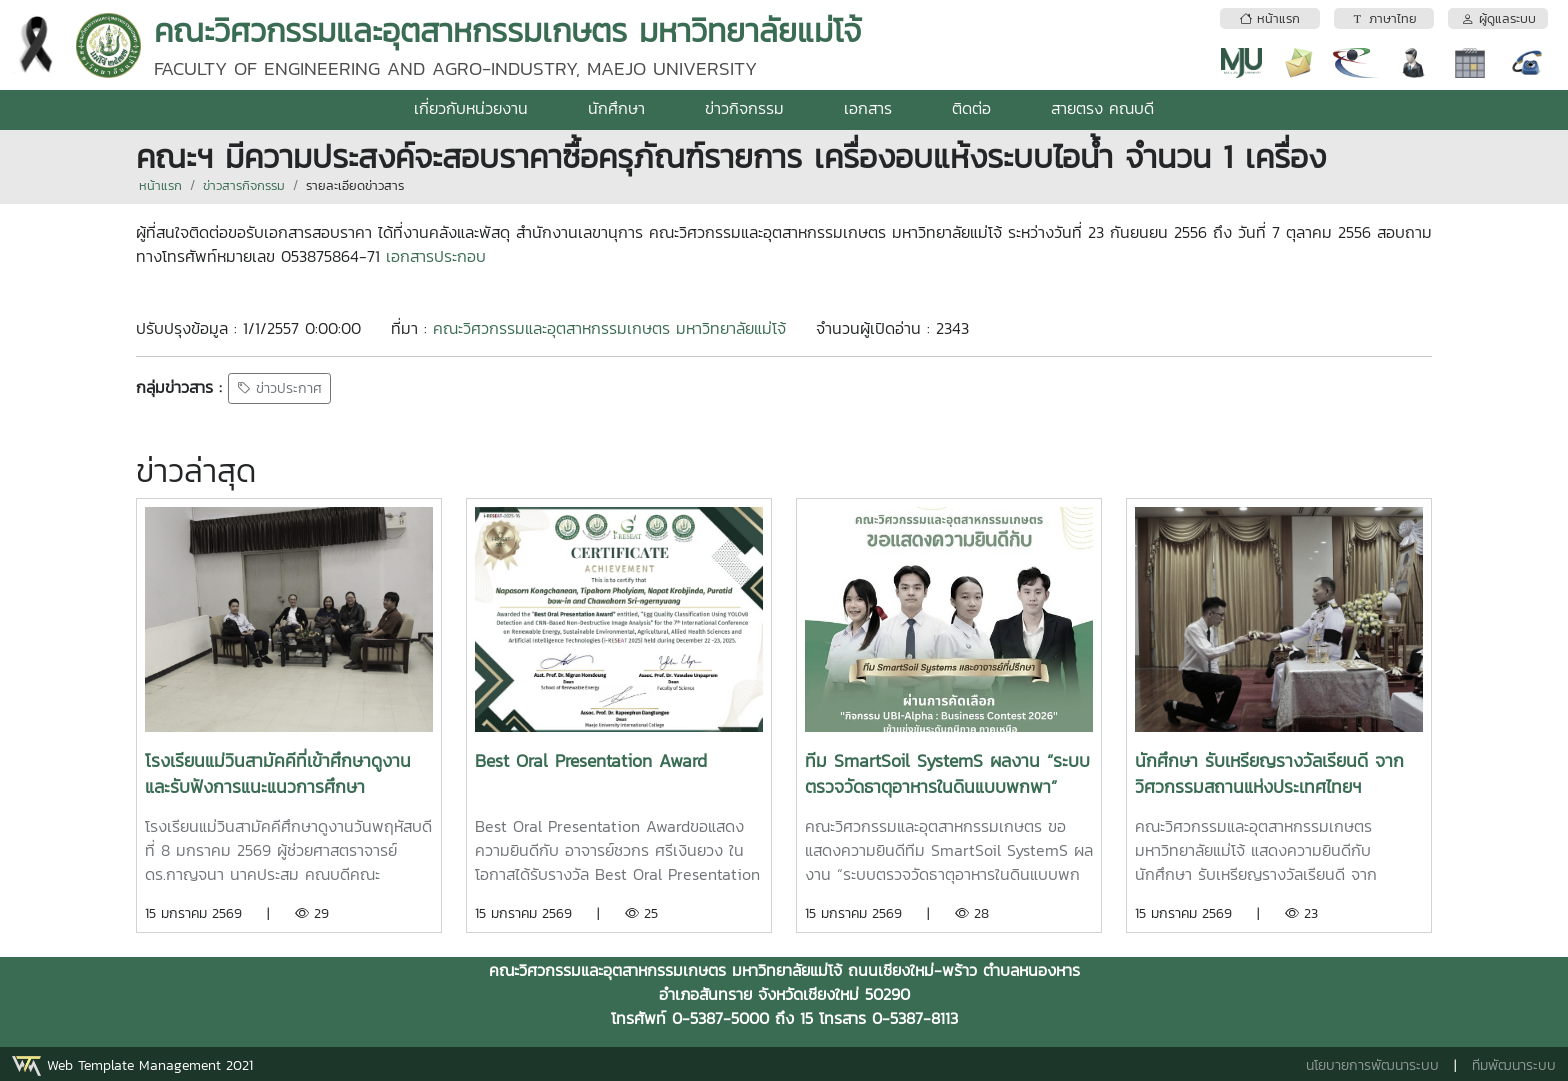 Image resolution: width=1568 pixels, height=1081 pixels. I want to click on คณะวิศวกรรมและอุตสาหกรรมเกษตร มหาวิทยาลัยแม่โจ้, so click(609, 328).